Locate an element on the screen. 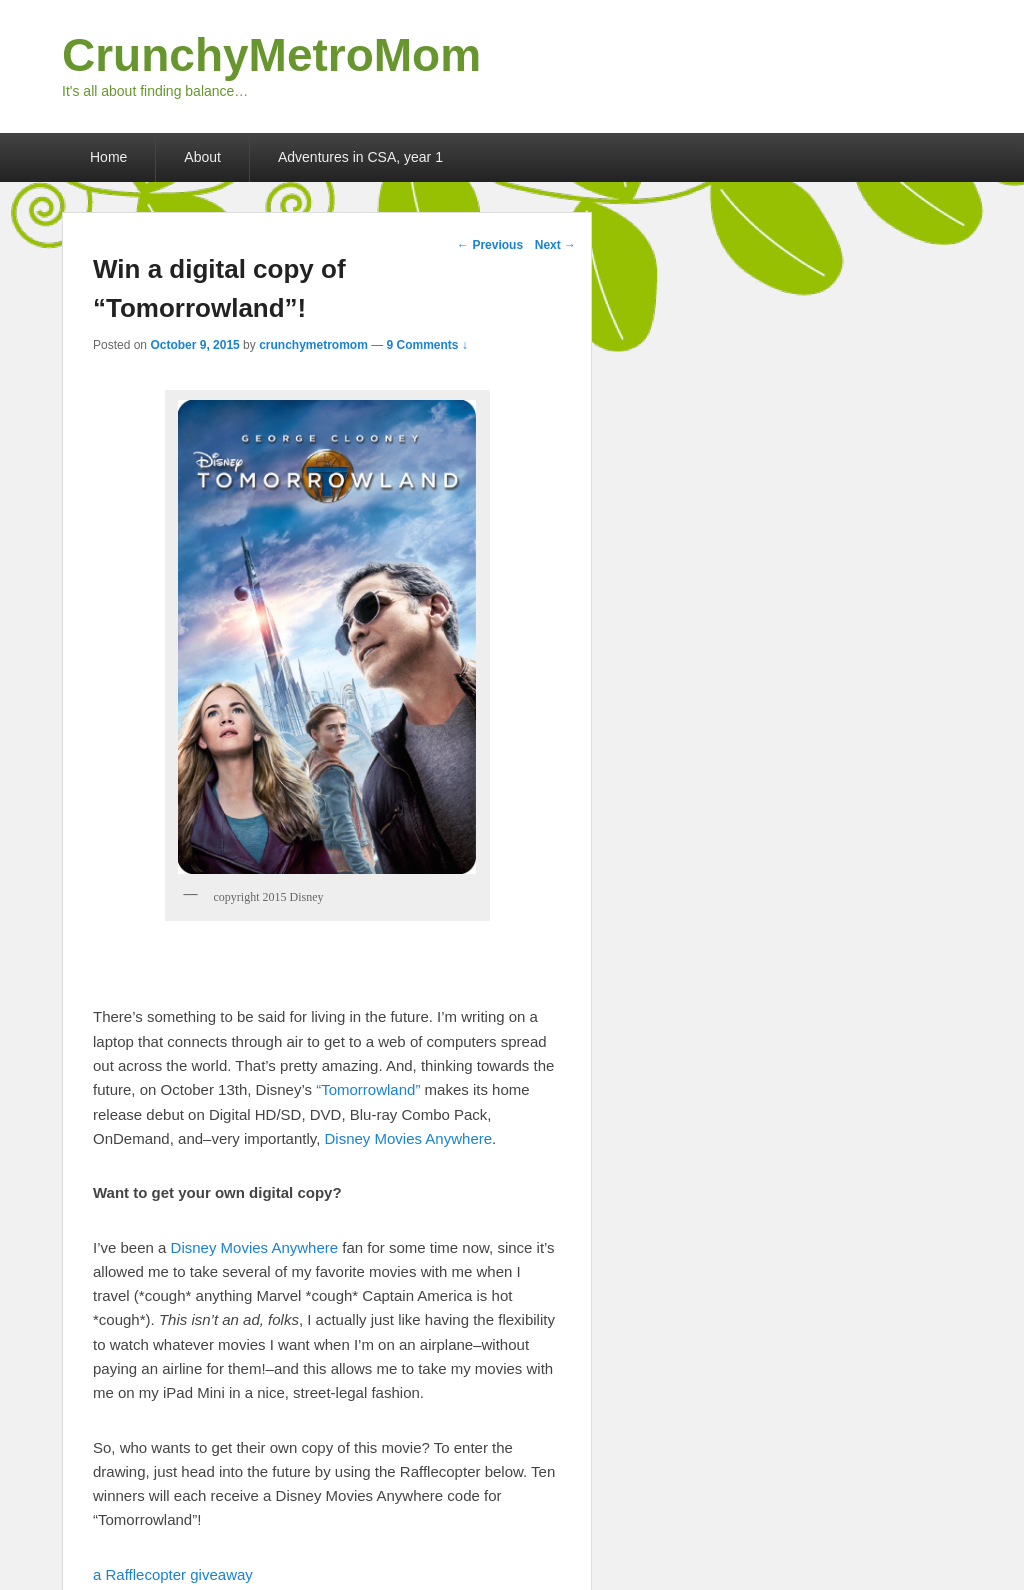 The width and height of the screenshot is (1024, 1590). “Tomorrowland” is located at coordinates (368, 1089).